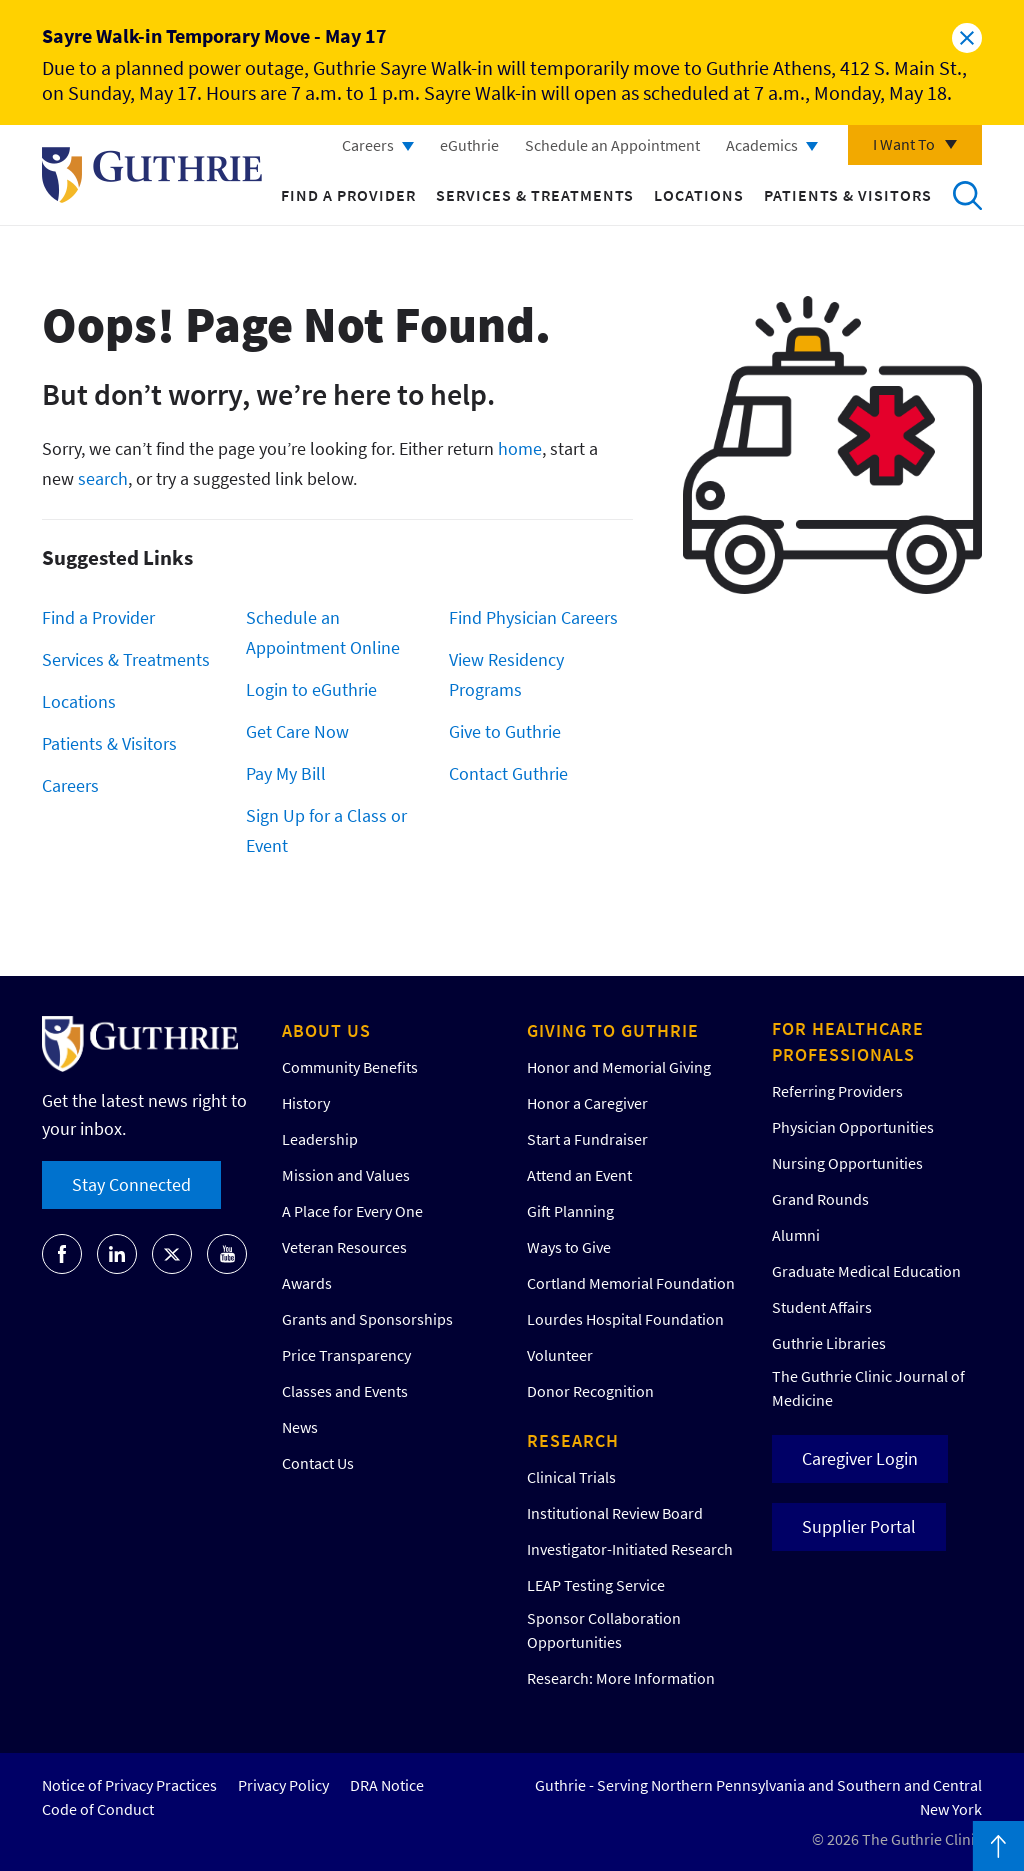  Describe the element at coordinates (131, 1184) in the screenshot. I see `Stay Connected` at that location.